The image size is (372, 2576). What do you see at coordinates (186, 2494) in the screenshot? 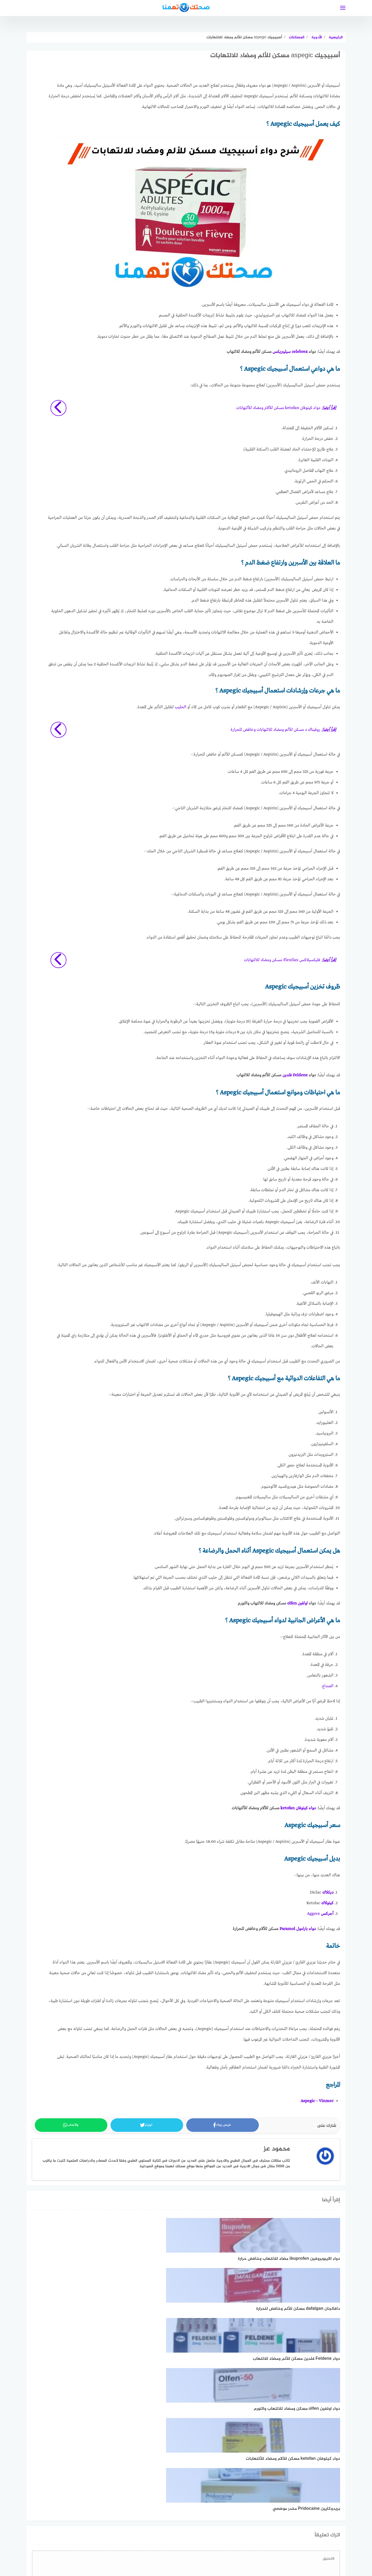
I see `اعرف المزيد عن كيفية التعامل مع بيانات التعليقات الخاصة بك processed` at bounding box center [186, 2494].